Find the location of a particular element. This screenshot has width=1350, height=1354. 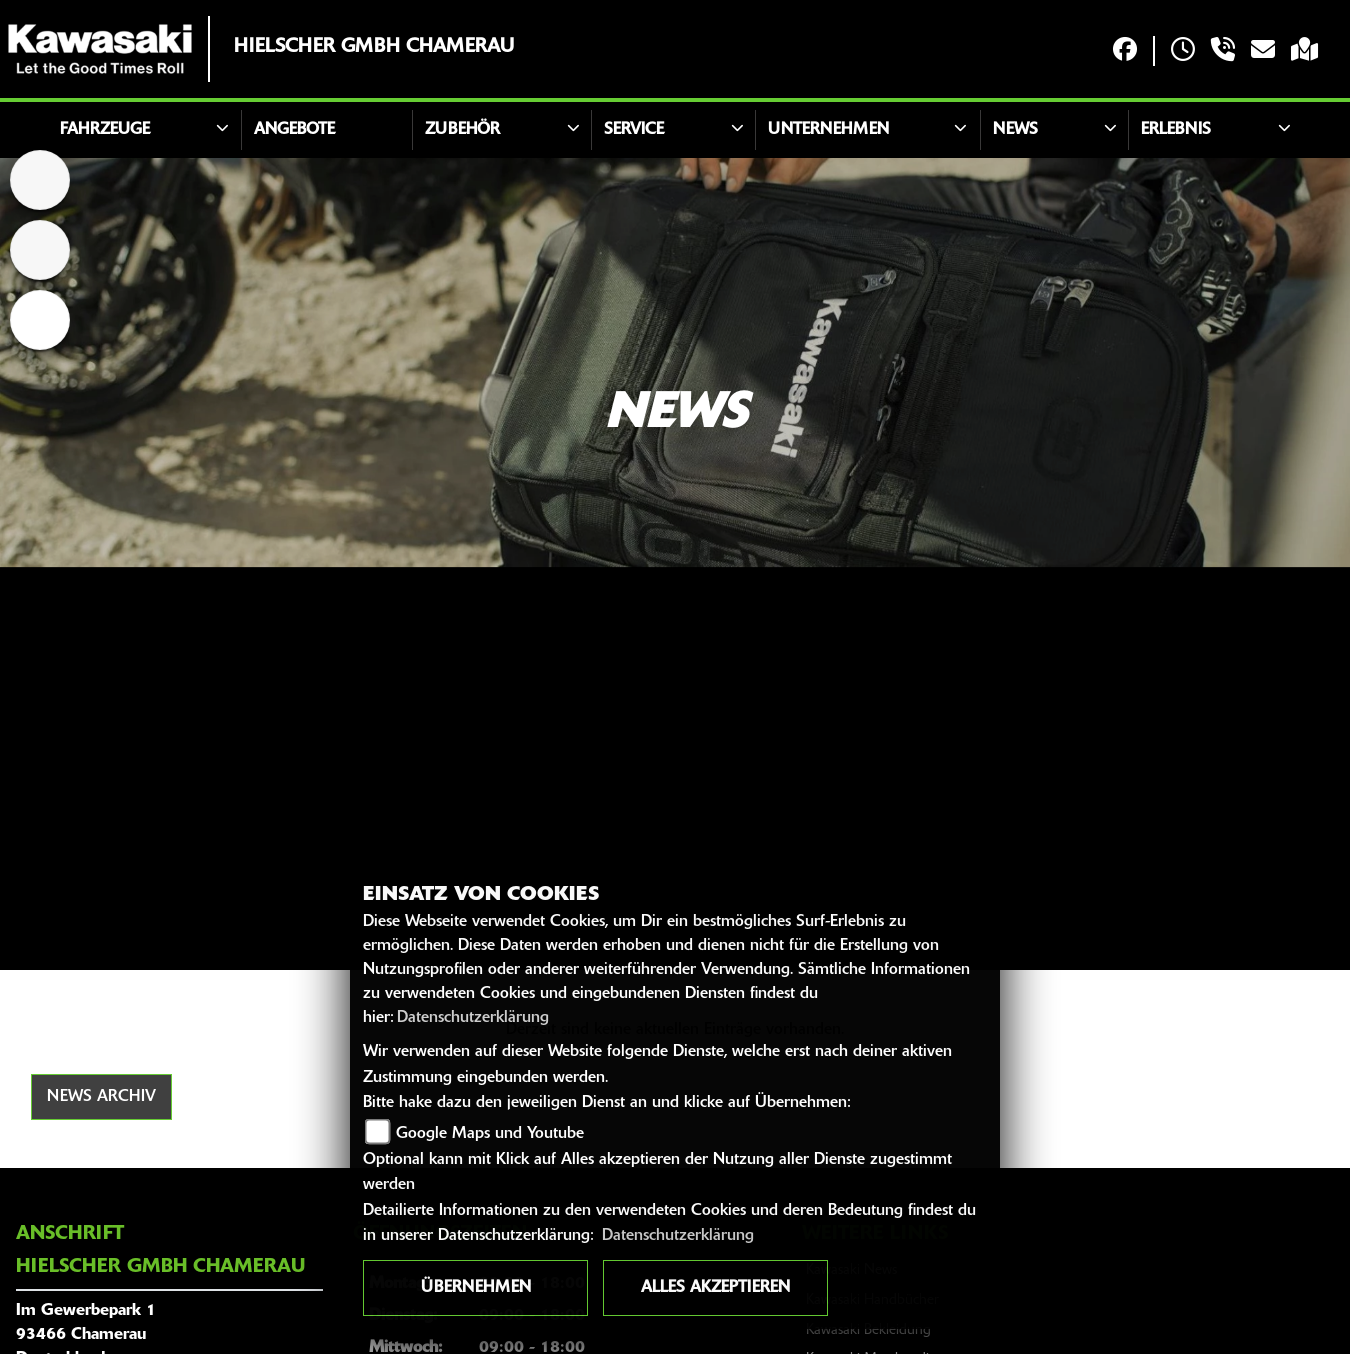

Zubehör [button] is located at coordinates (462, 130).